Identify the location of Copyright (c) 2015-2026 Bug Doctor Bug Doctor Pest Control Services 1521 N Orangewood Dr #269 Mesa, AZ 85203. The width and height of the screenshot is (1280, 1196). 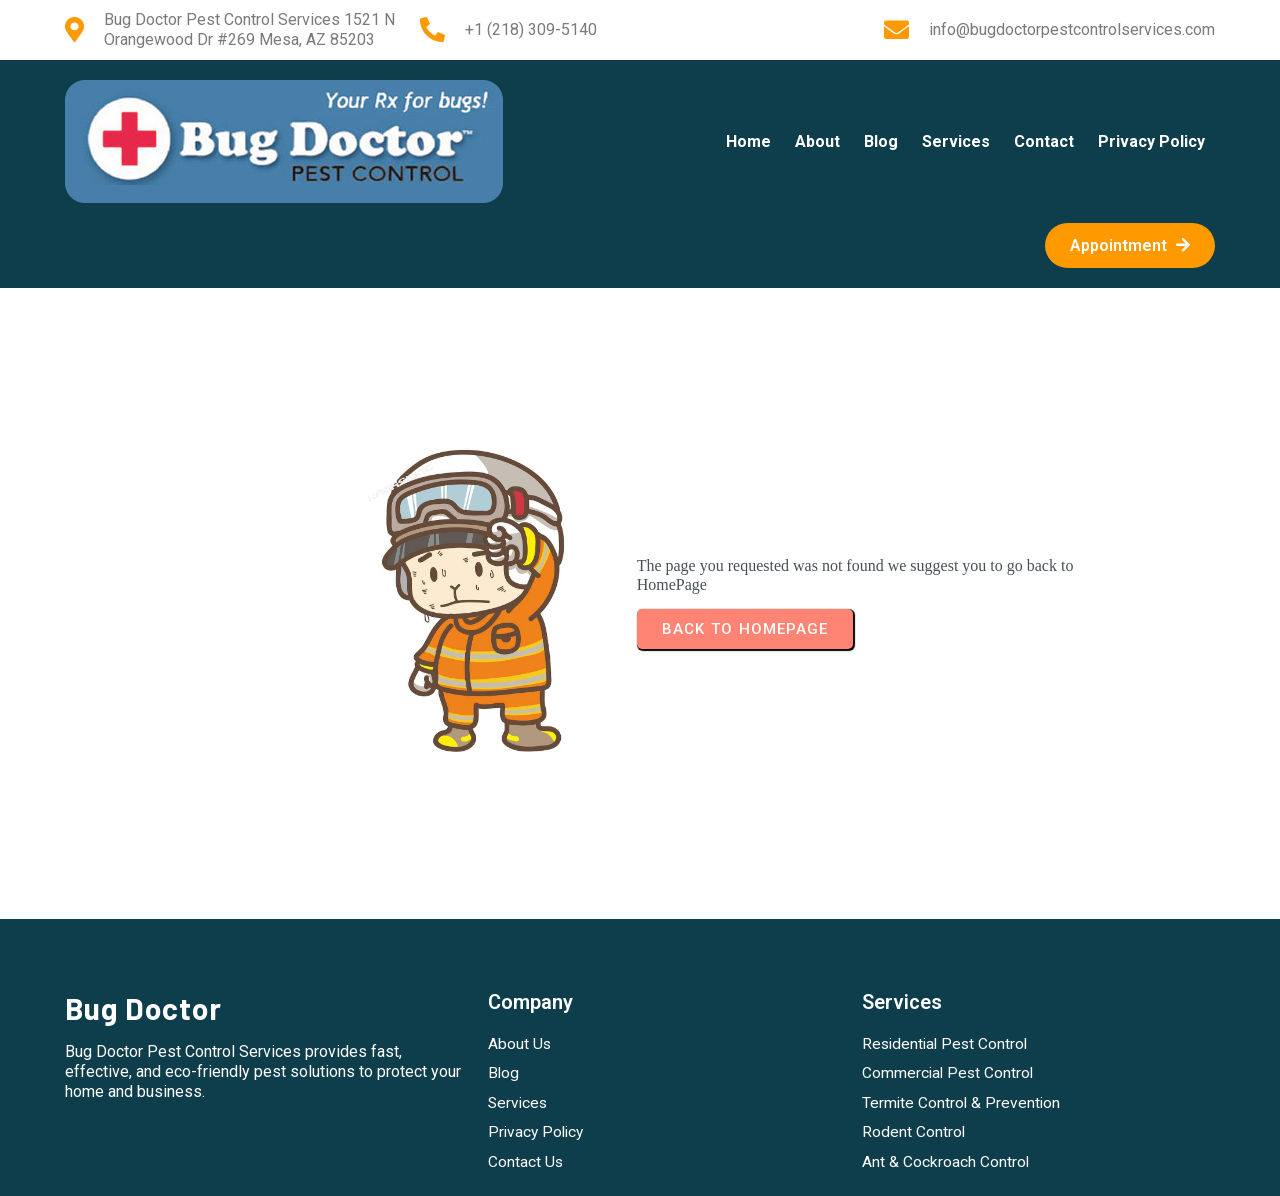
(640, 1055).